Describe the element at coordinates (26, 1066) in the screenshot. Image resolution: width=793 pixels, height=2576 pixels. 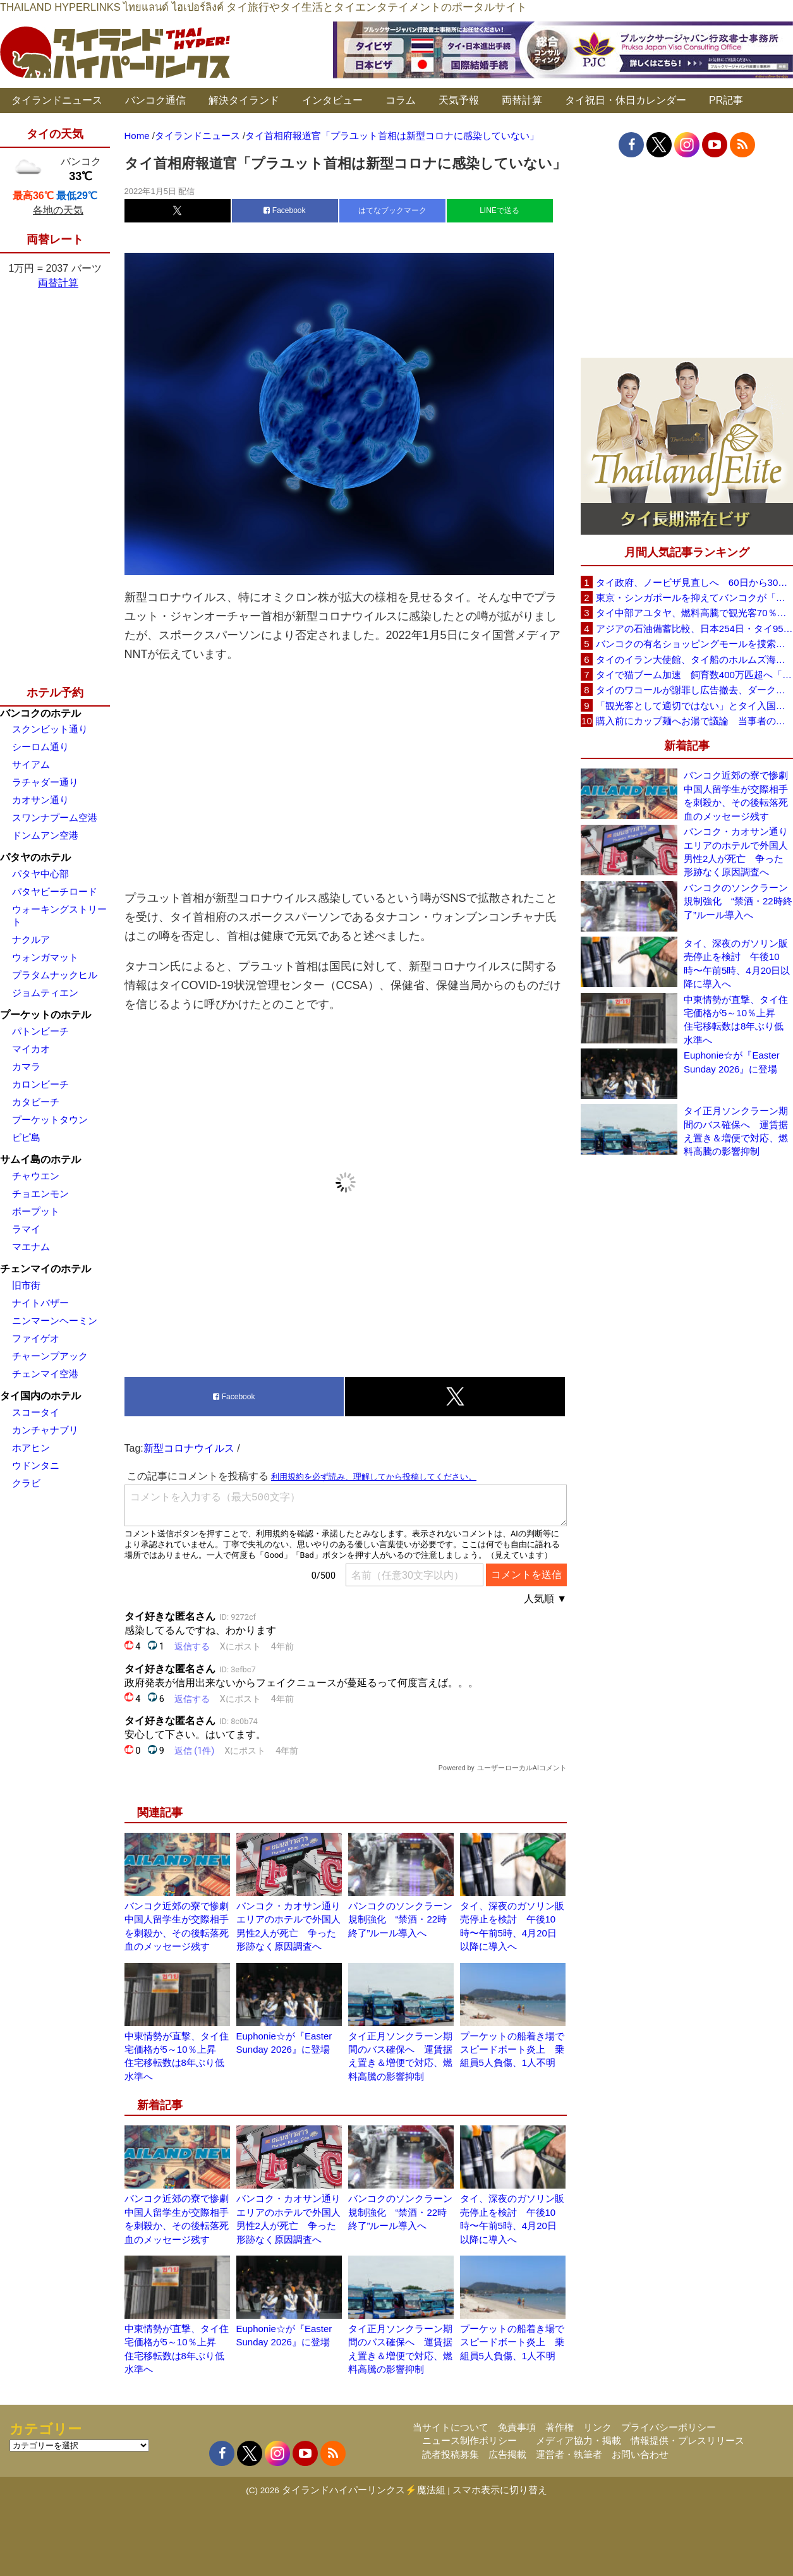
I see `カマラ` at that location.